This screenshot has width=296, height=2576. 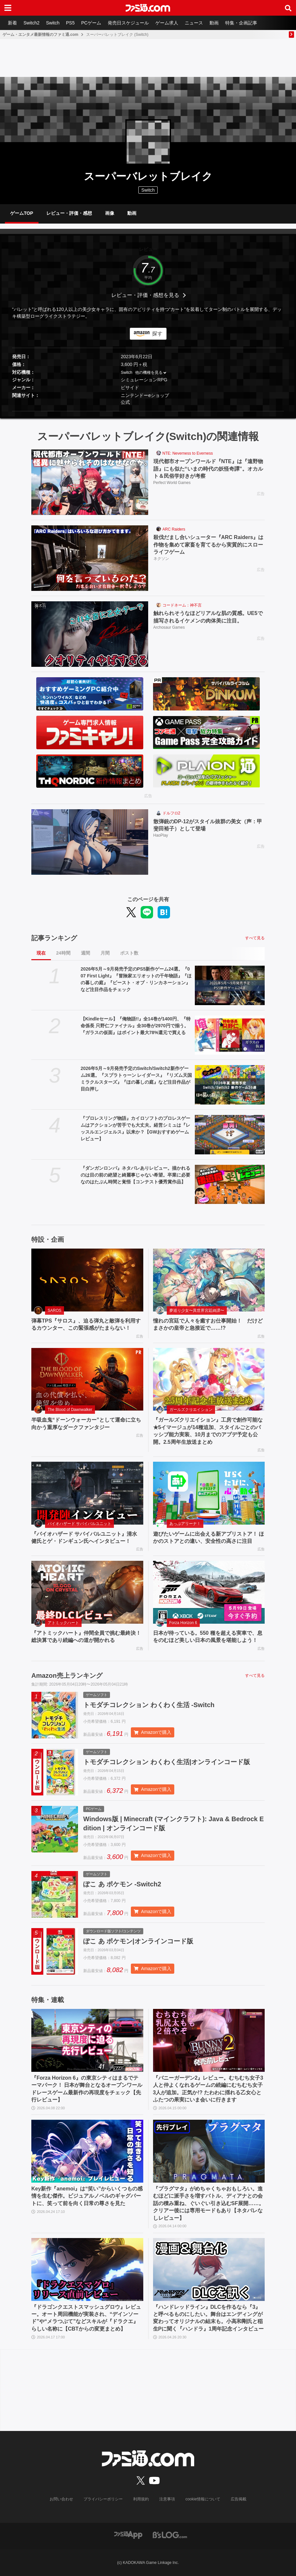 I want to click on バイオハザード サバイバルユニット, so click(x=79, y=1523).